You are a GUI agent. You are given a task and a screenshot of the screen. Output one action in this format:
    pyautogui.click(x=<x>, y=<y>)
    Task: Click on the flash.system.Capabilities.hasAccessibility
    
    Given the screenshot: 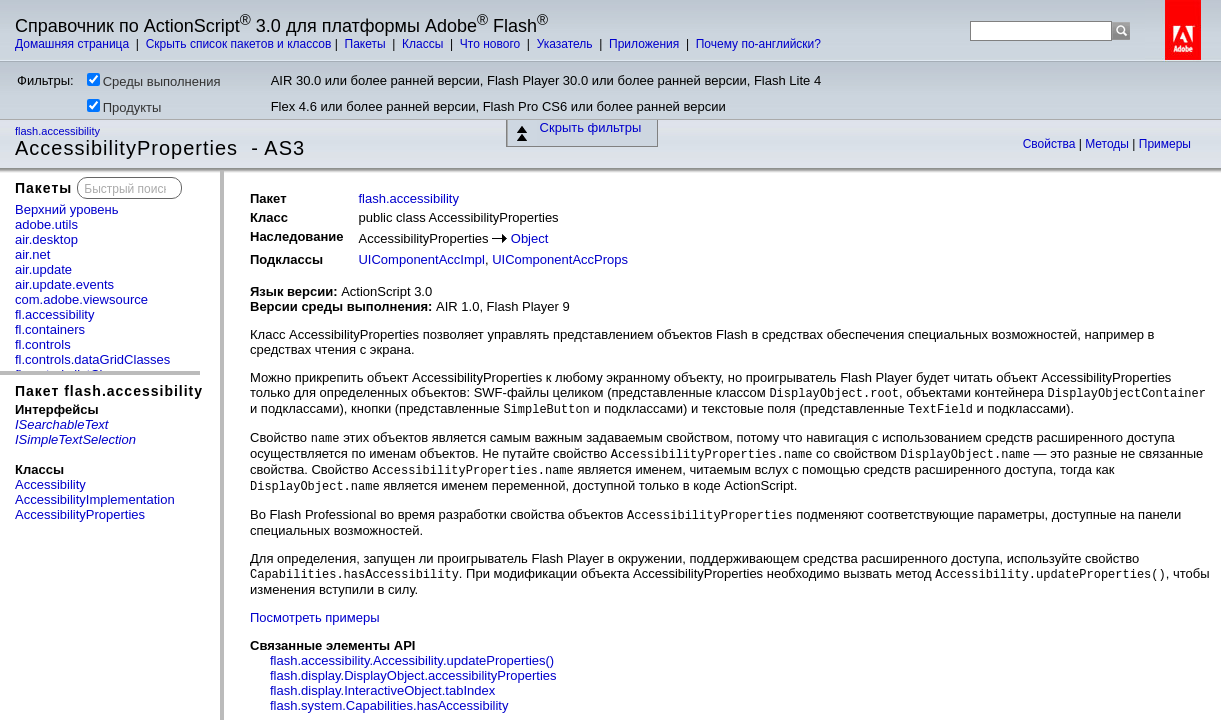 What is the action you would take?
    pyautogui.click(x=389, y=705)
    